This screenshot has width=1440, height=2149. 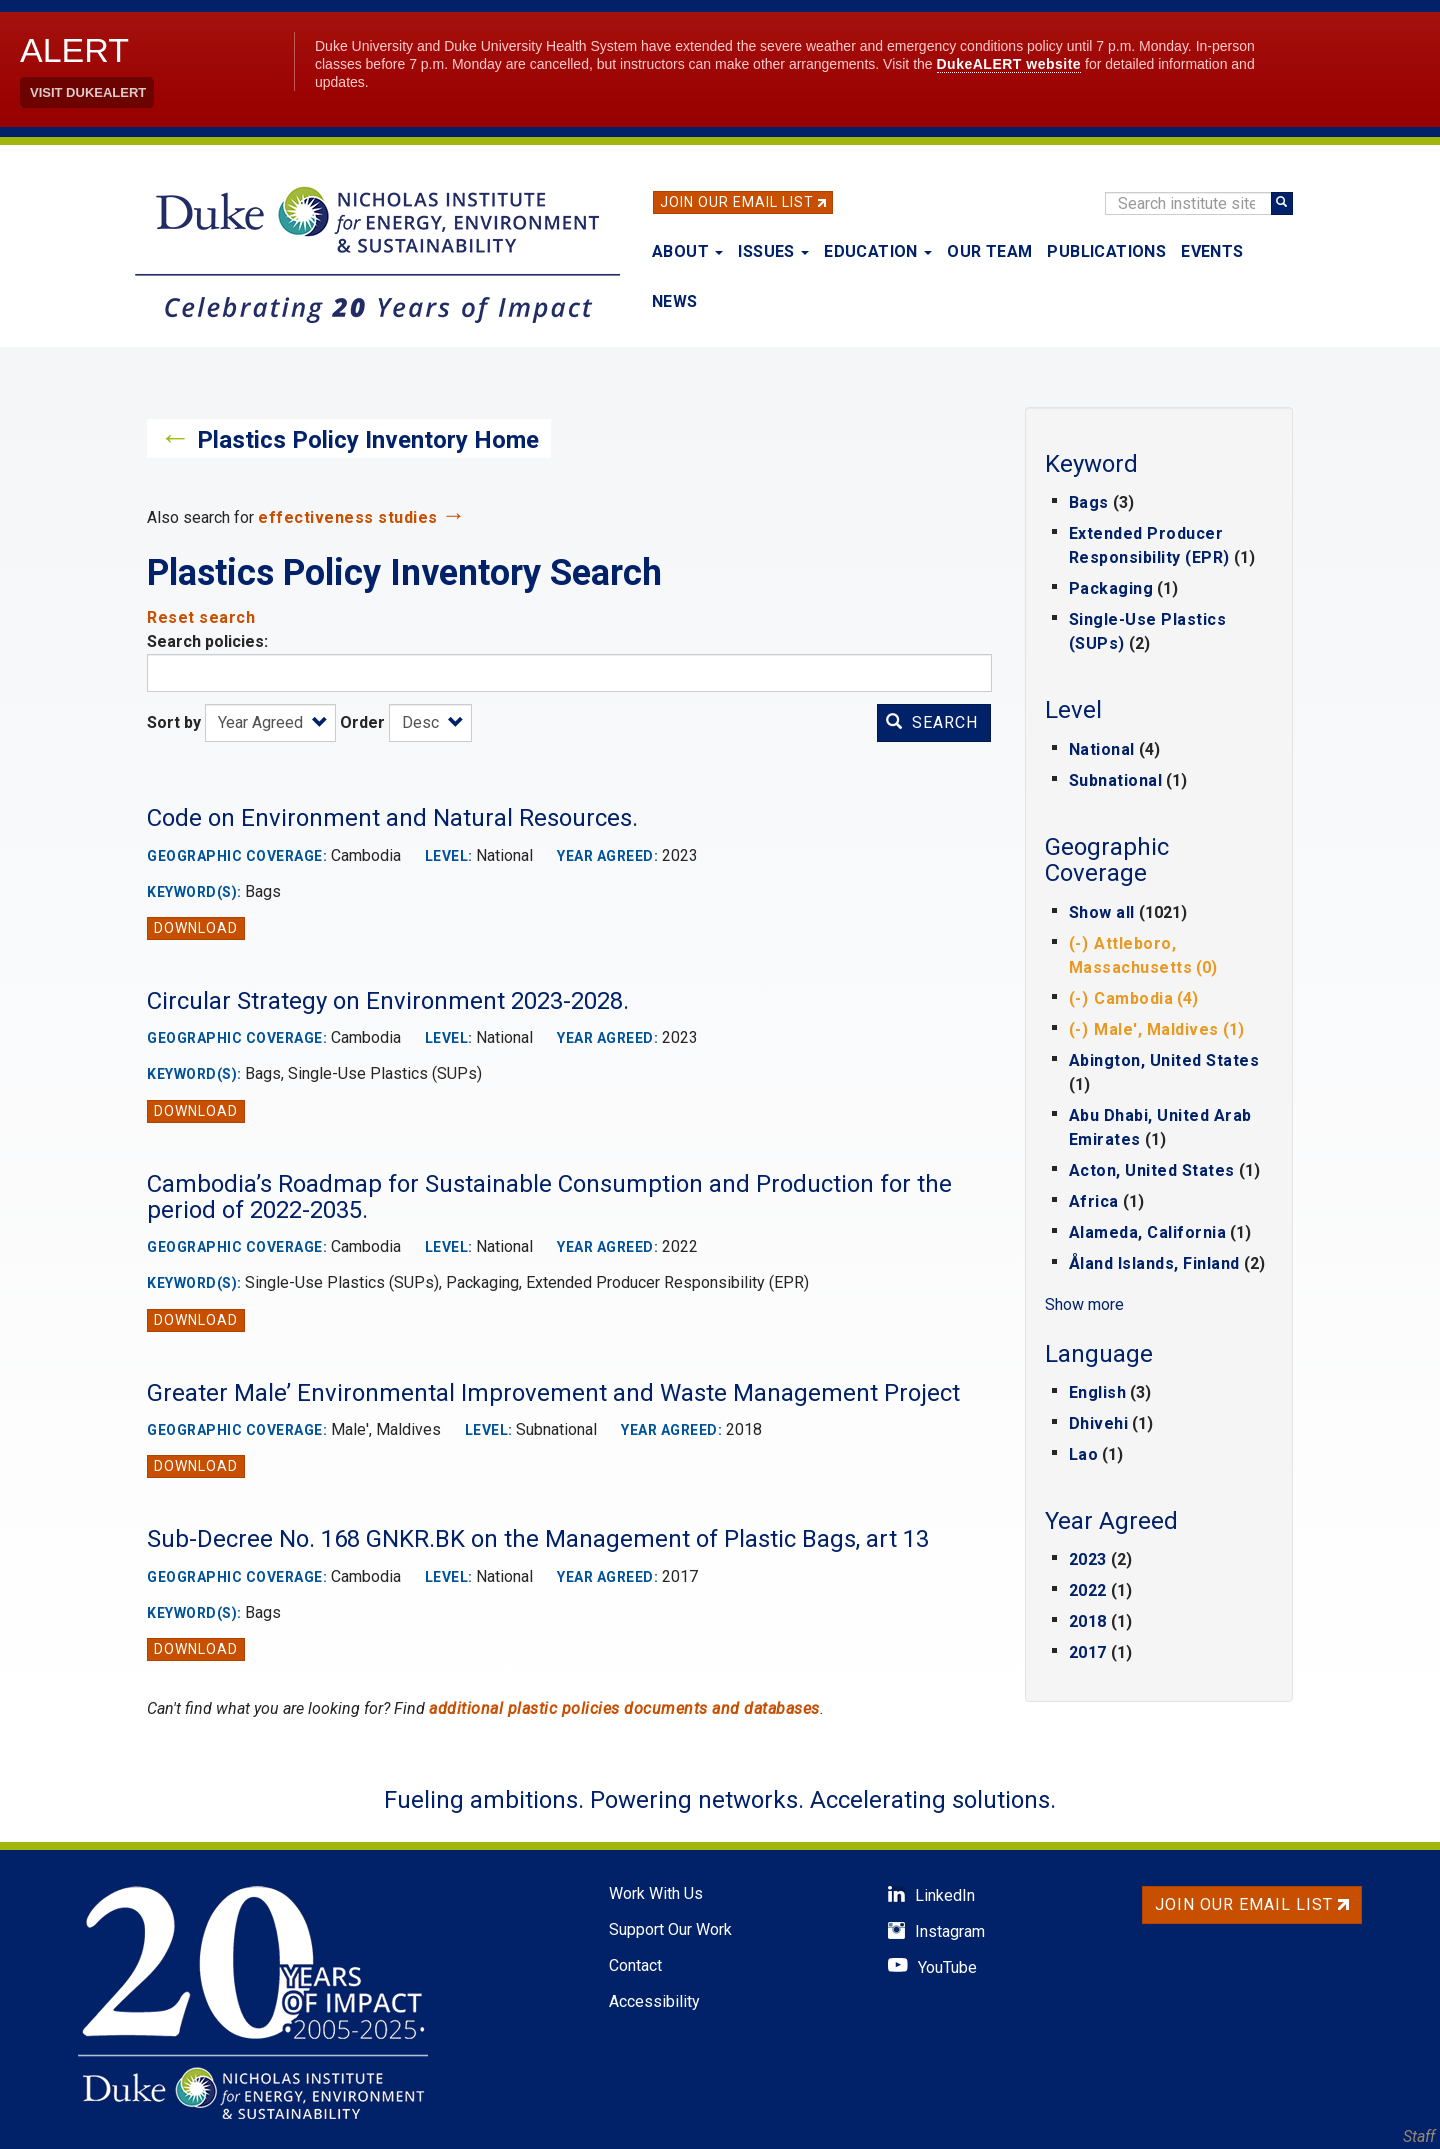 I want to click on Work With Us, so click(x=656, y=1893).